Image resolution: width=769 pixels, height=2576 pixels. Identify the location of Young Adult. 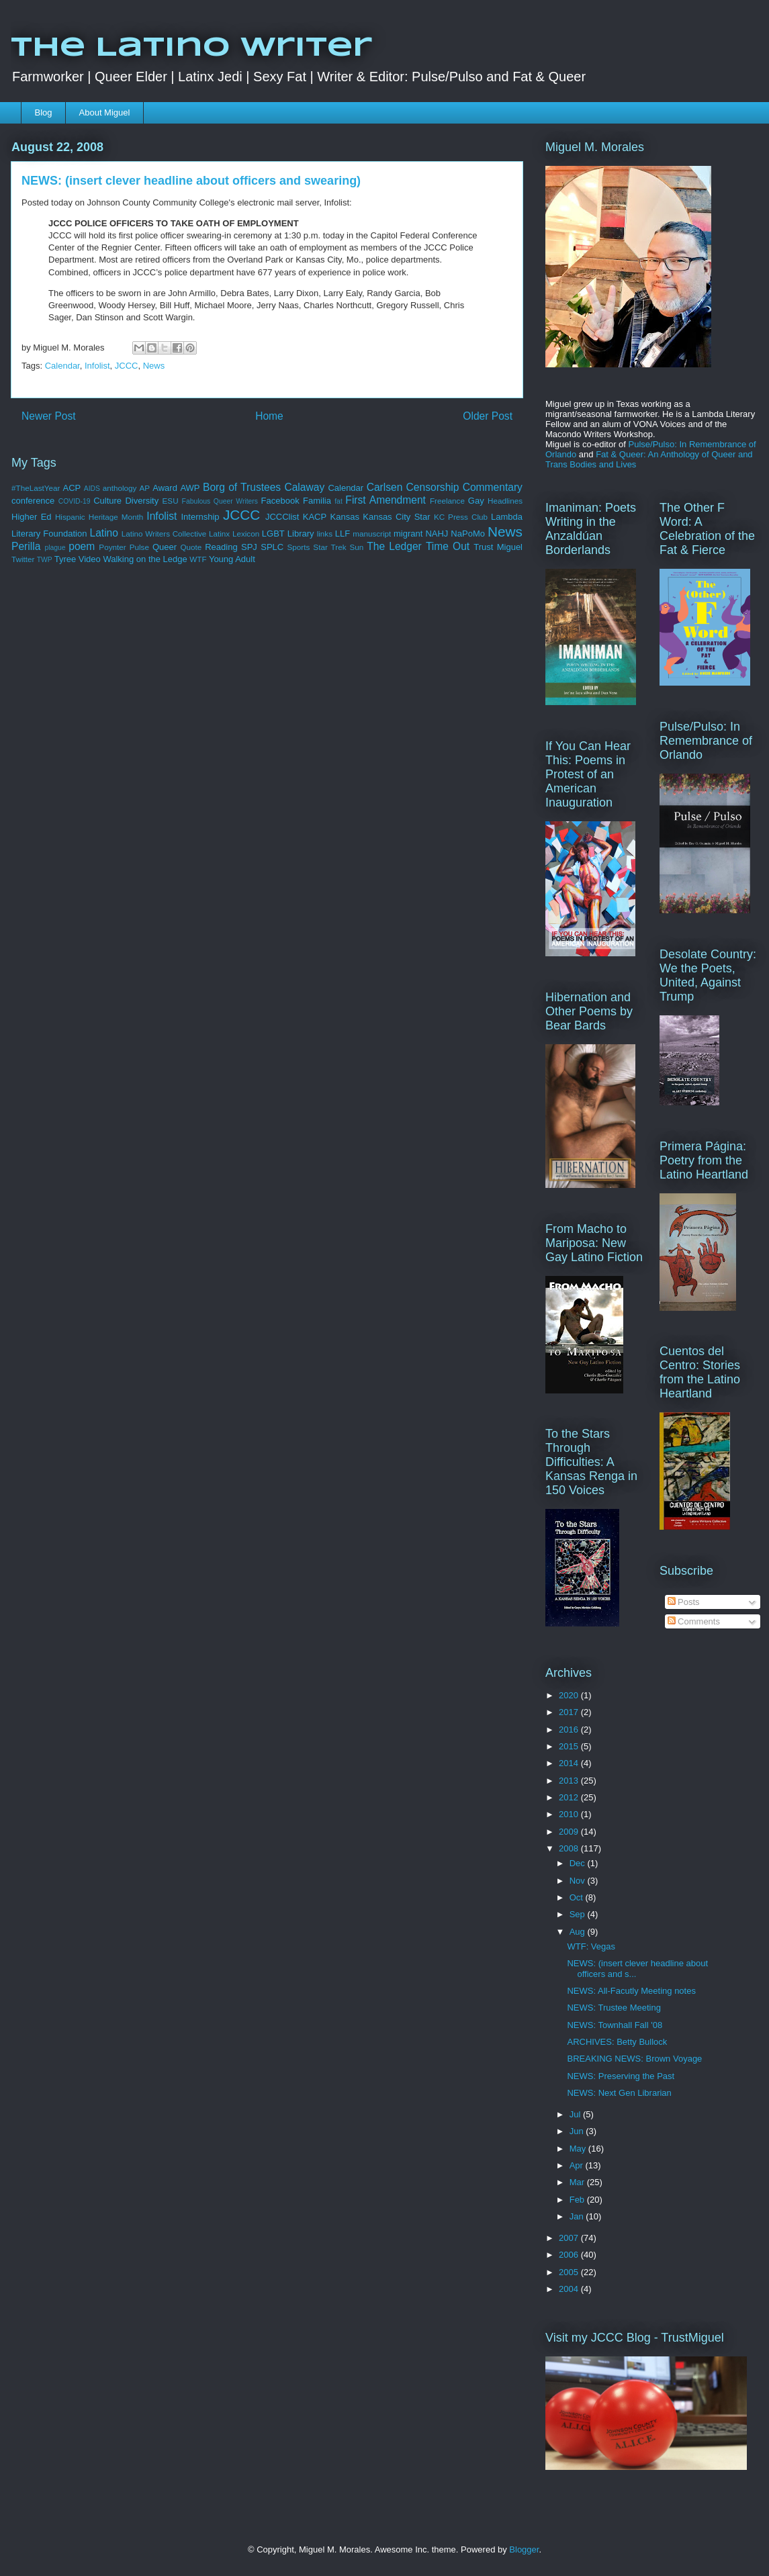
(232, 559).